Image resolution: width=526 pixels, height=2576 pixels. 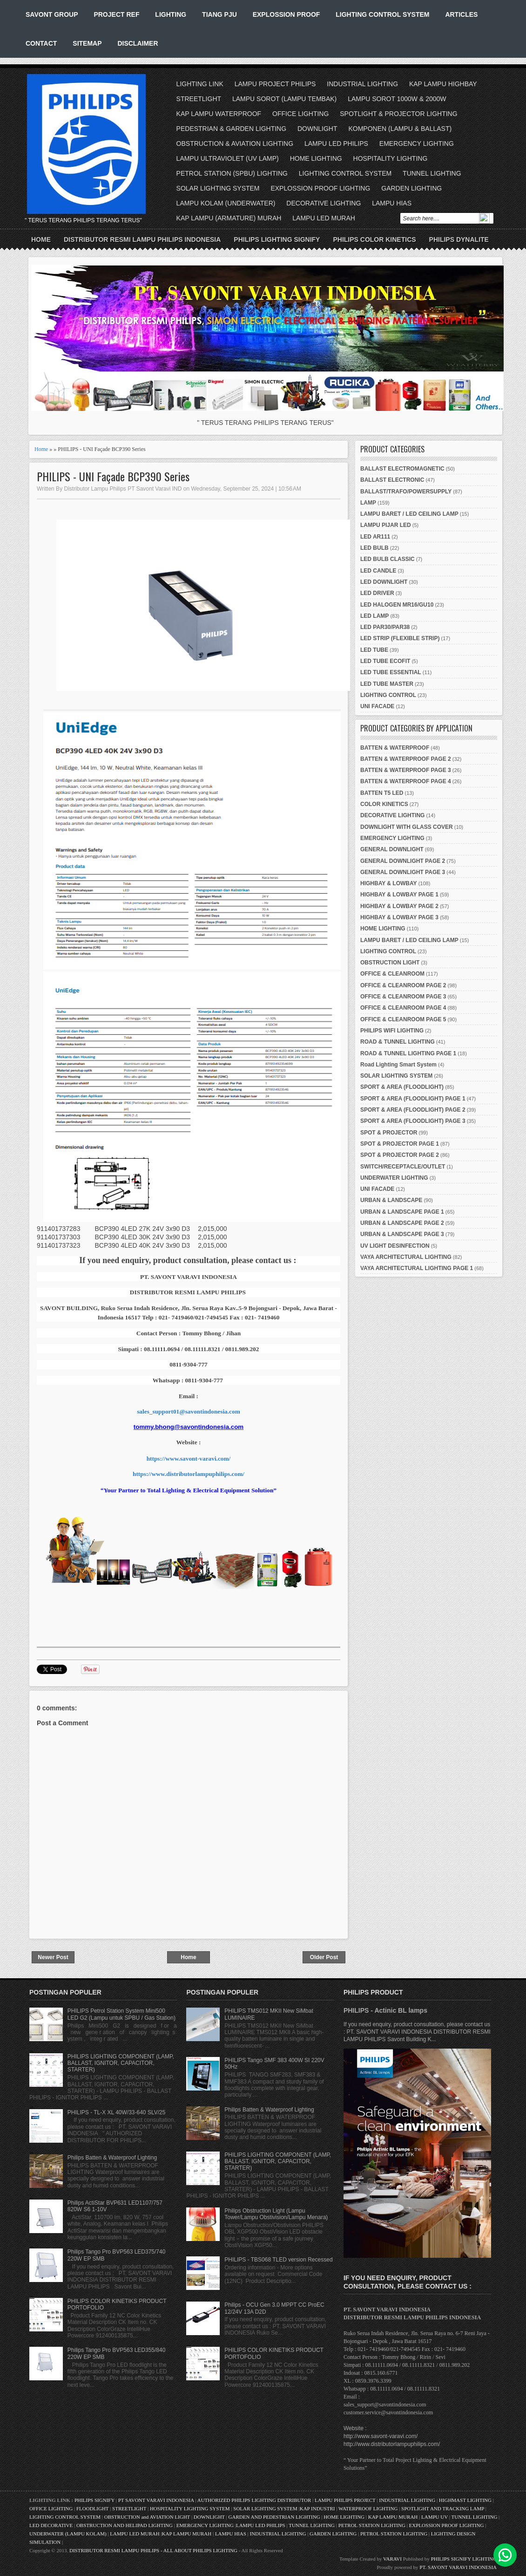 I want to click on LED DRIVER, so click(x=377, y=593).